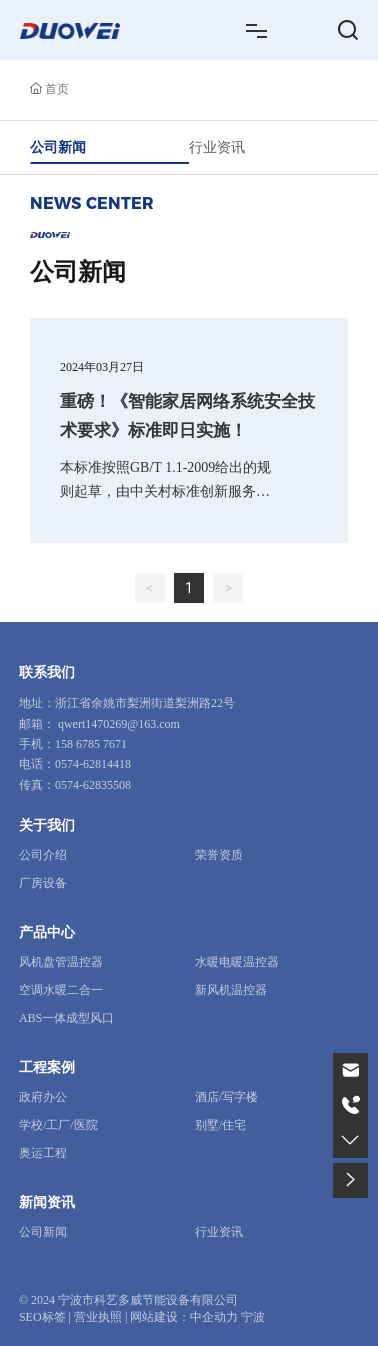 The height and width of the screenshot is (1346, 378). What do you see at coordinates (43, 855) in the screenshot?
I see `公司介绍` at bounding box center [43, 855].